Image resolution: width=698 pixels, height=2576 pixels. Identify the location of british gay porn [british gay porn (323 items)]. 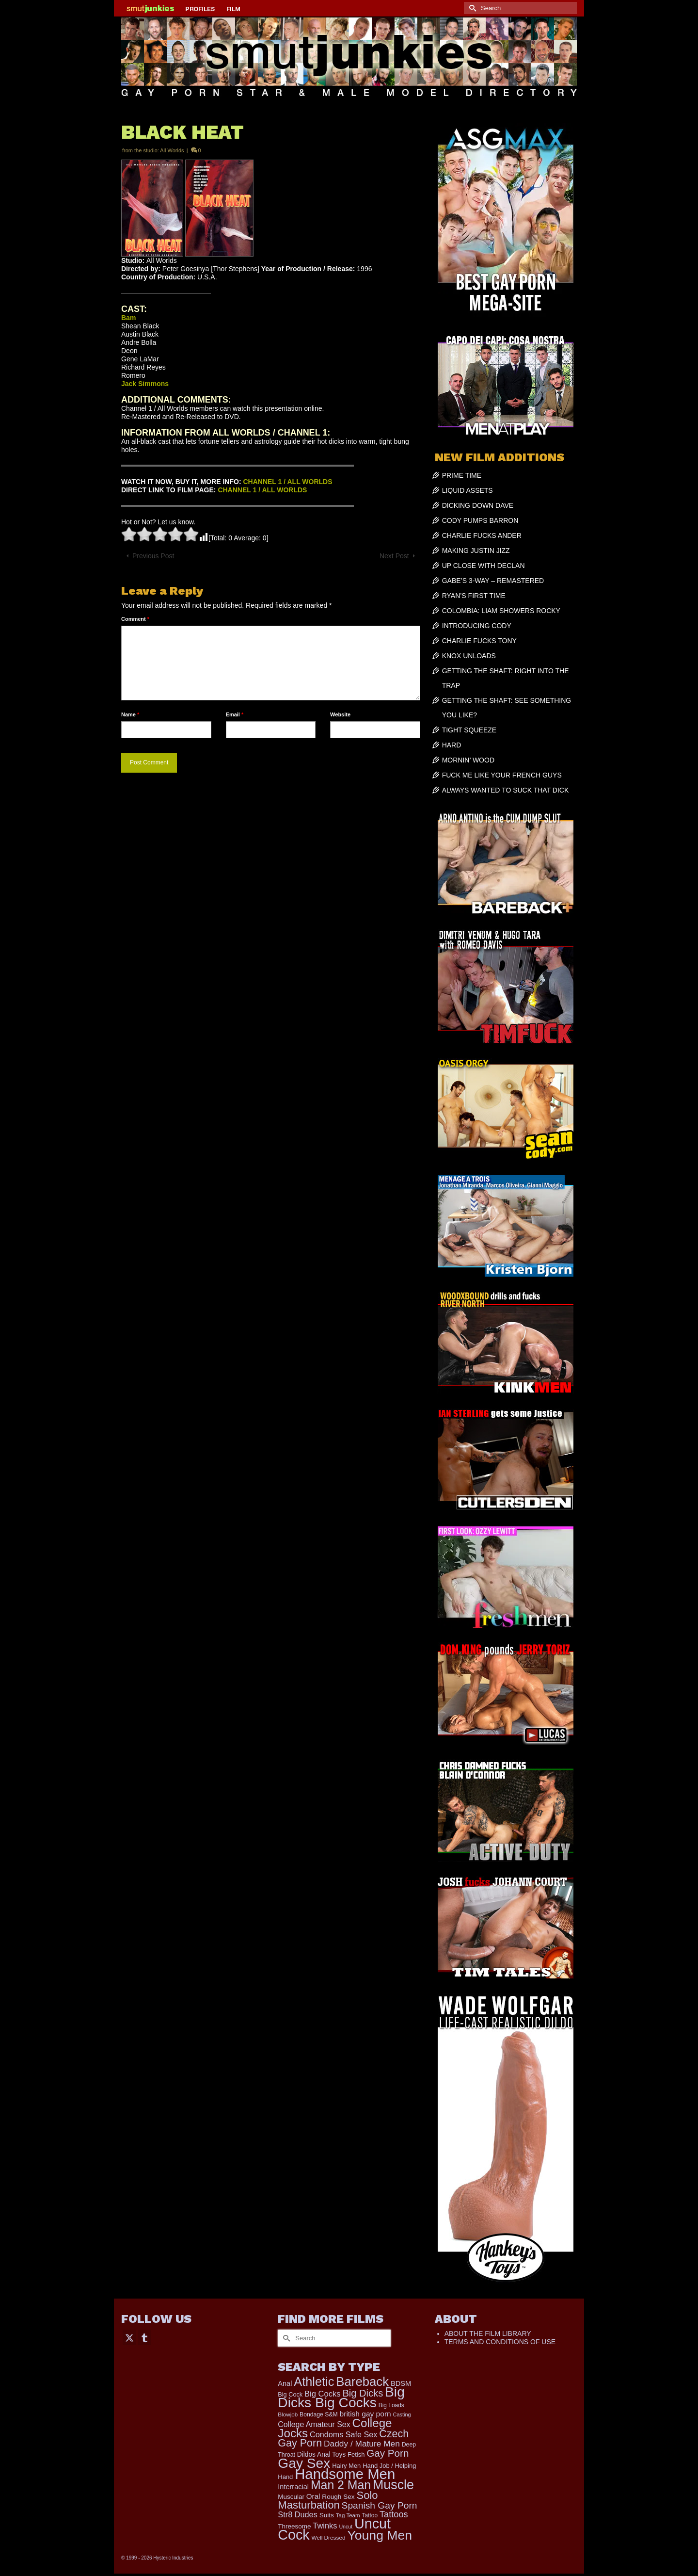
(365, 2414).